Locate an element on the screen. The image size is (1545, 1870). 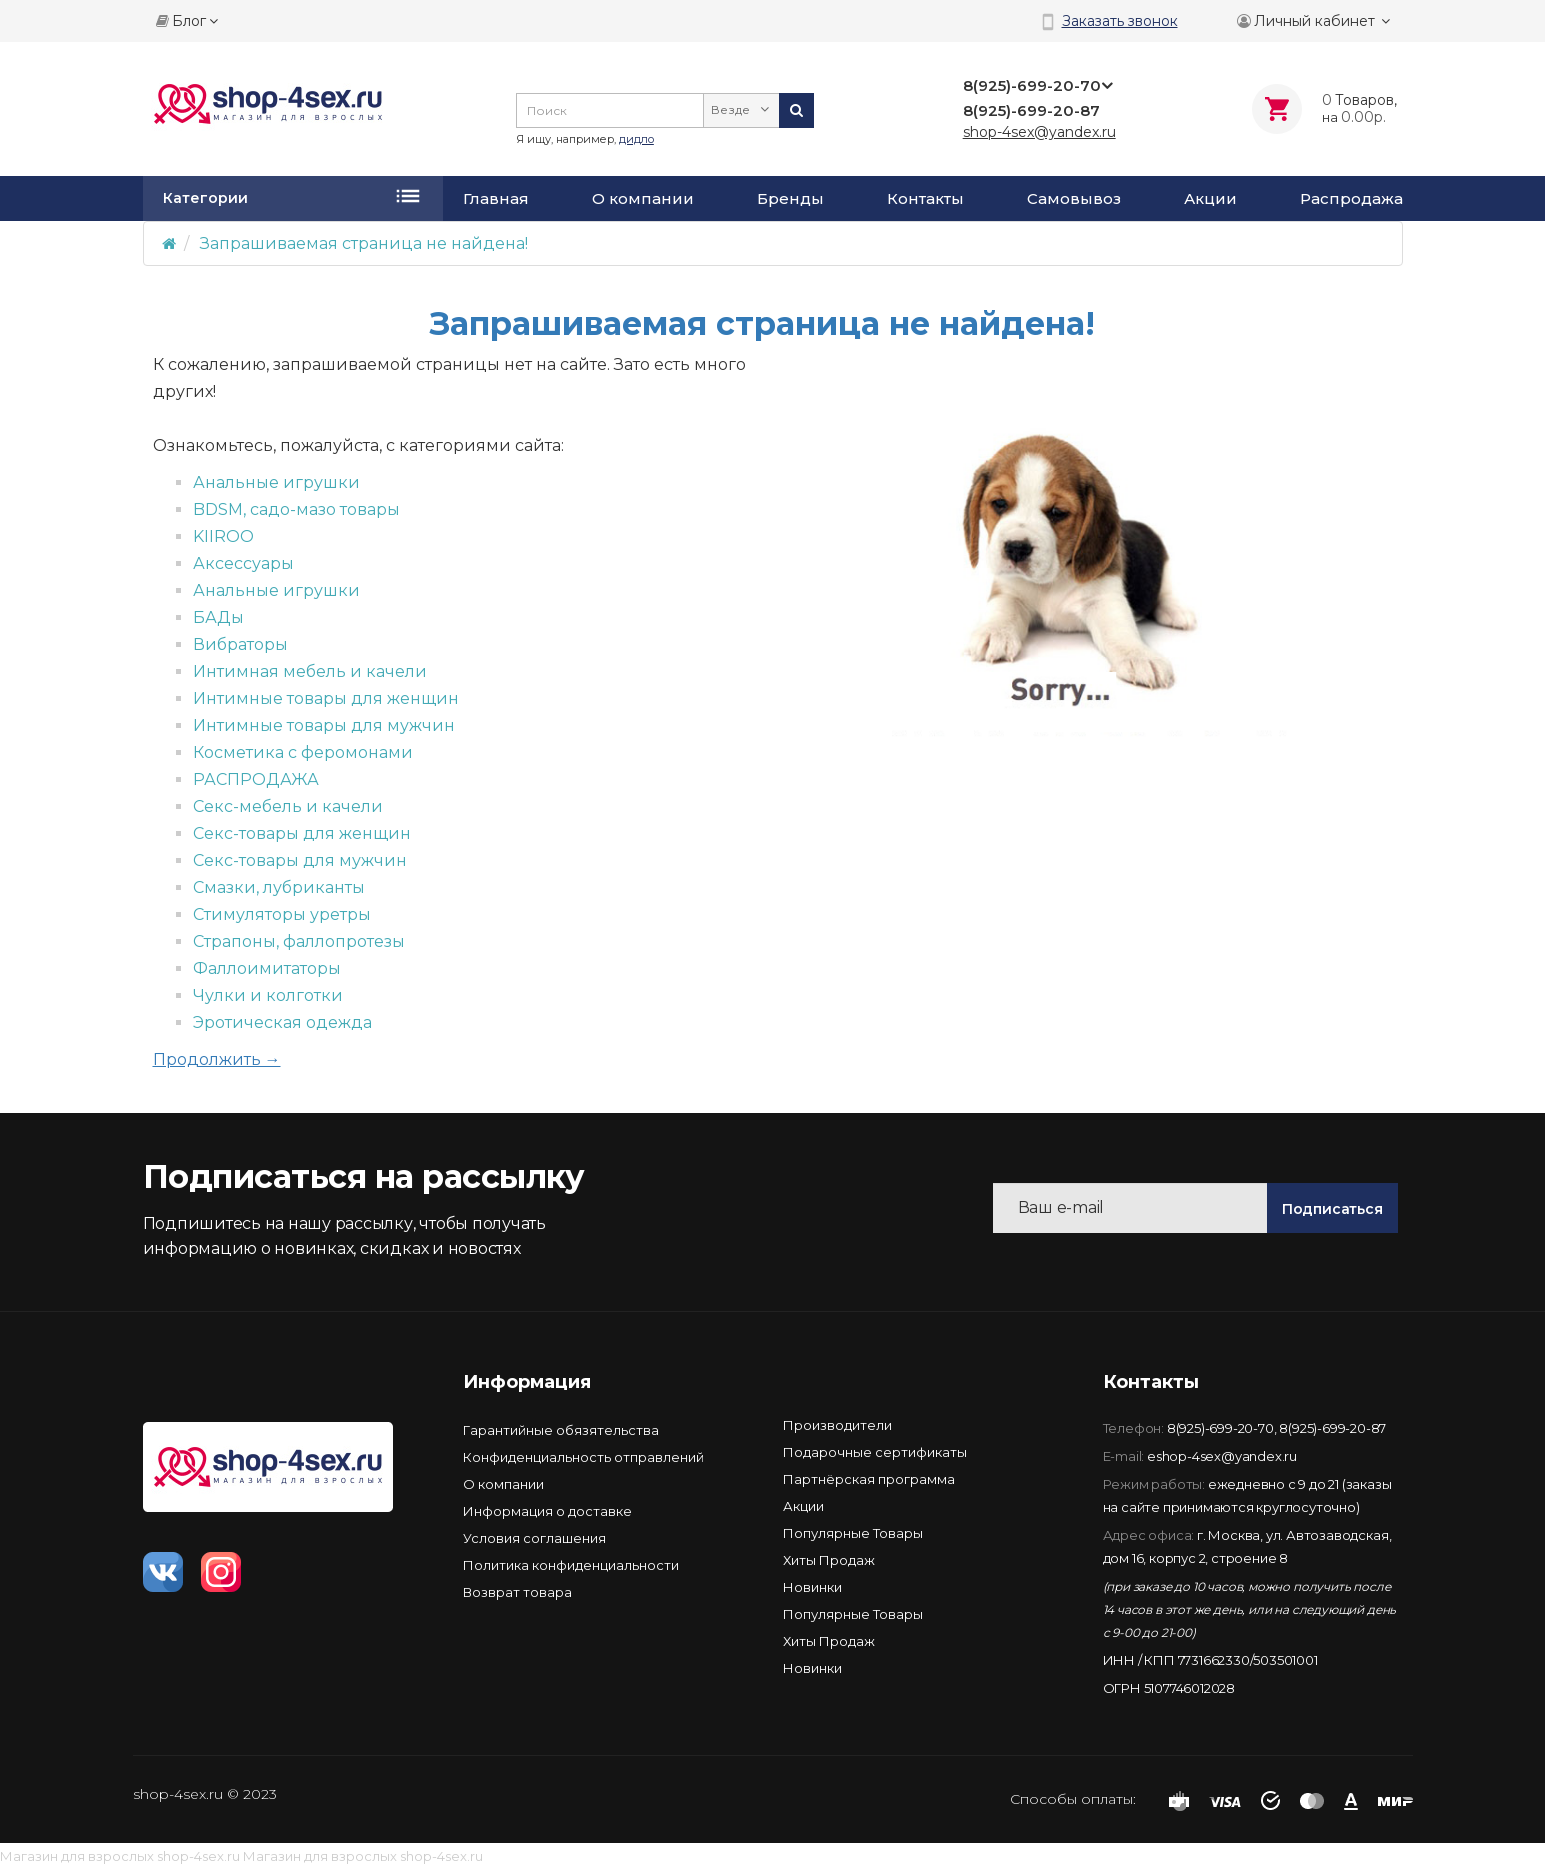
Контакты is located at coordinates (925, 199).